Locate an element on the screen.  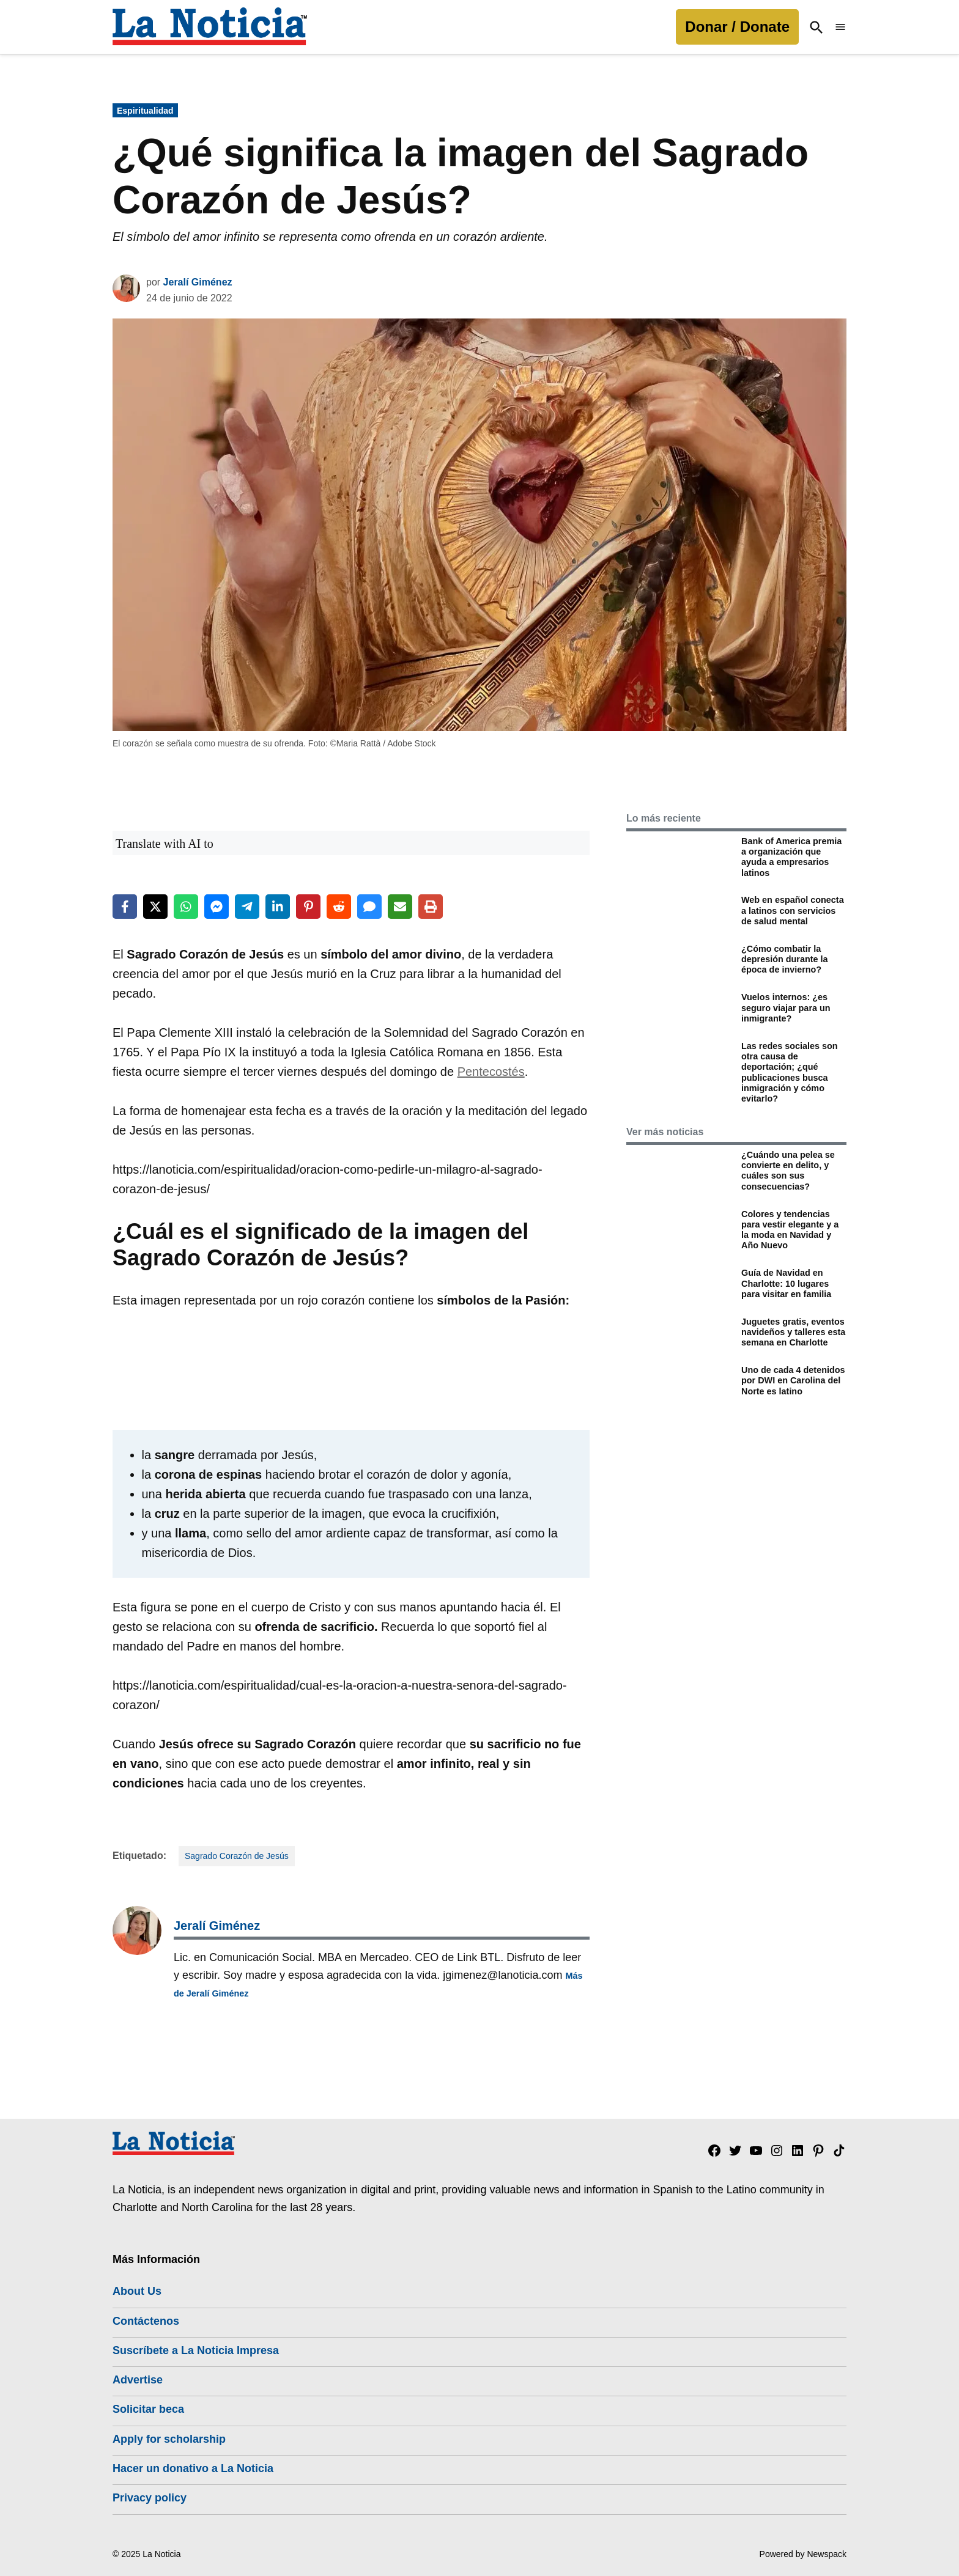
[Share on X] is located at coordinates (155, 906).